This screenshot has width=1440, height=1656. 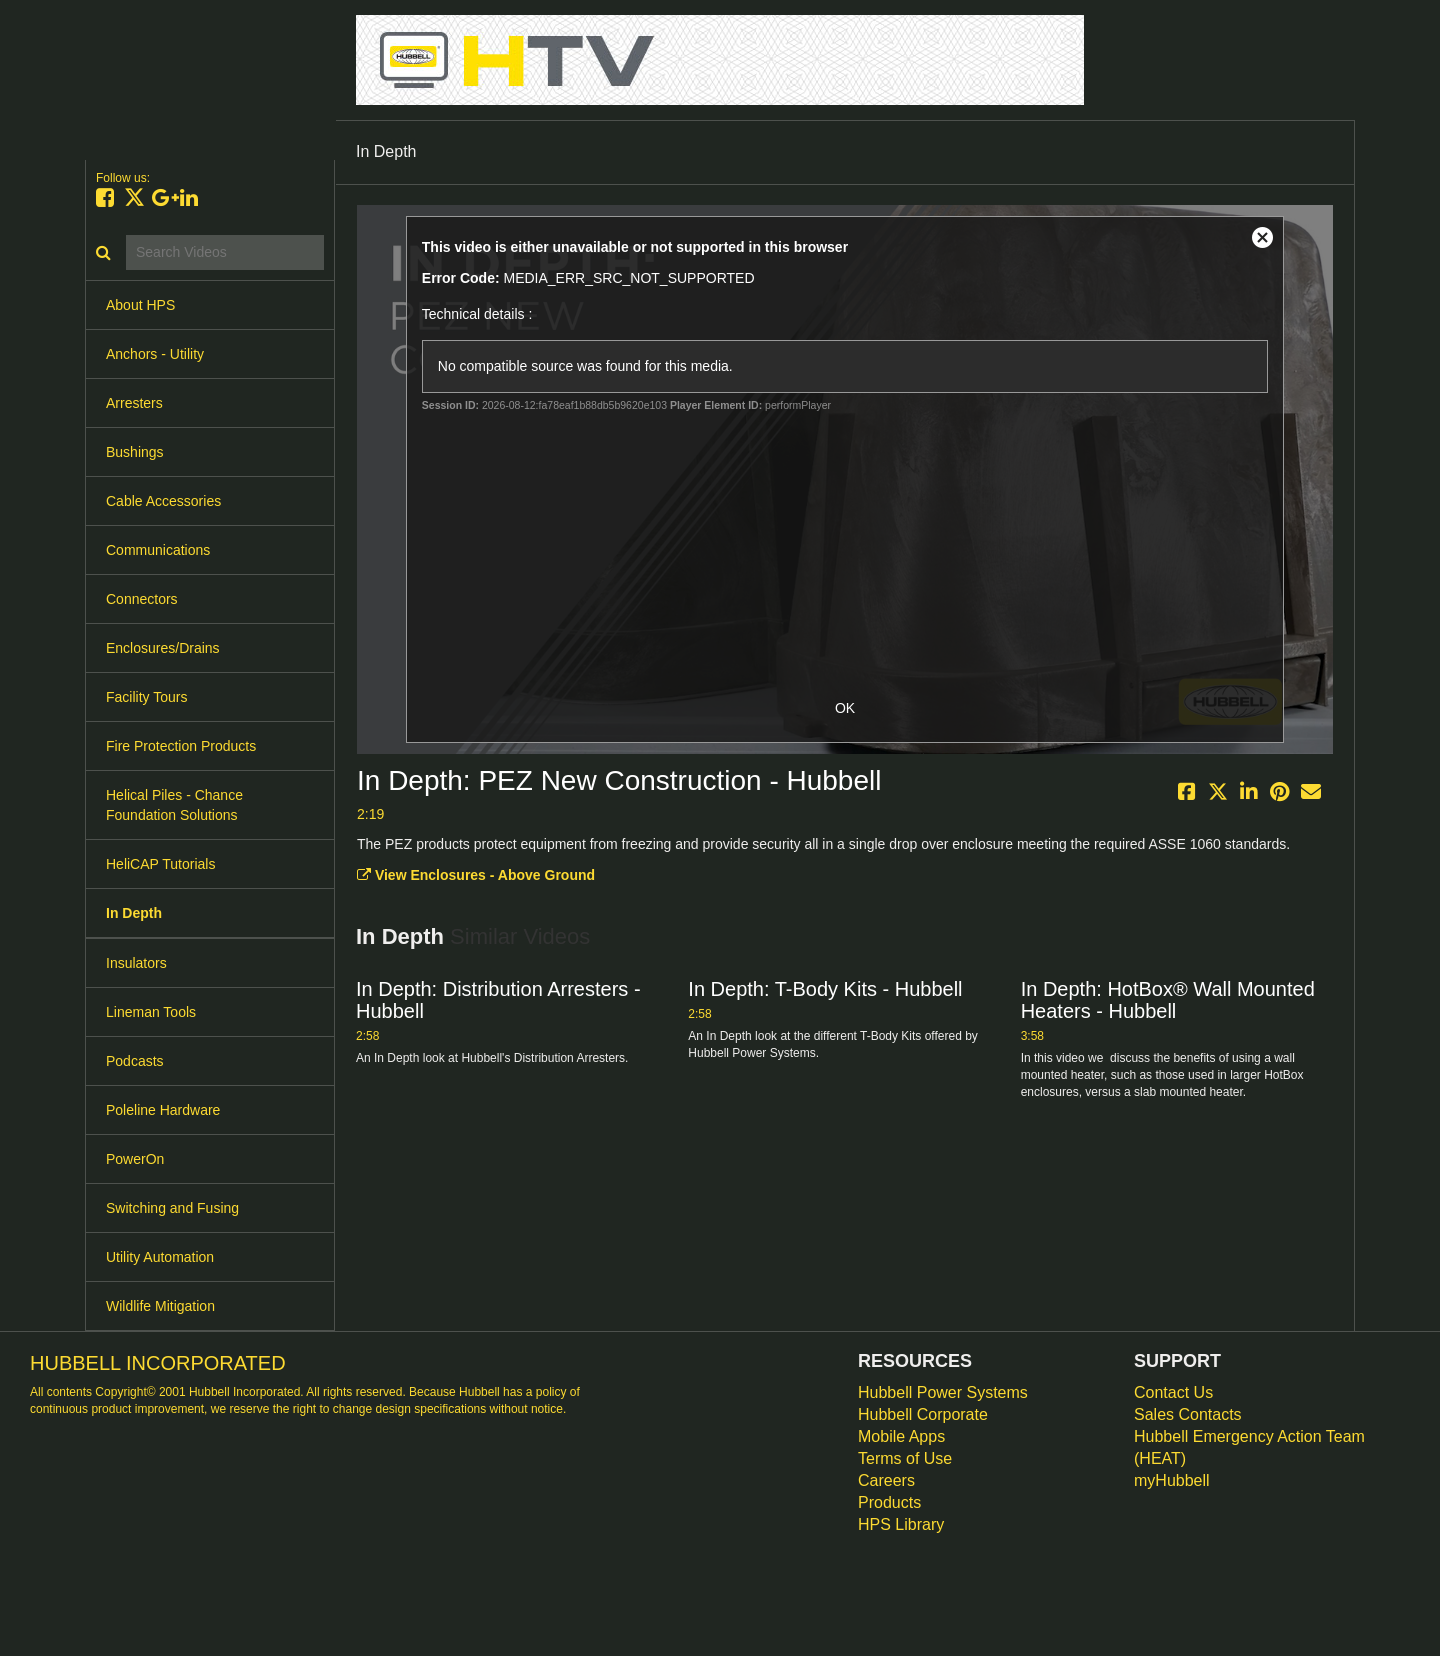 What do you see at coordinates (140, 305) in the screenshot?
I see `About HPS` at bounding box center [140, 305].